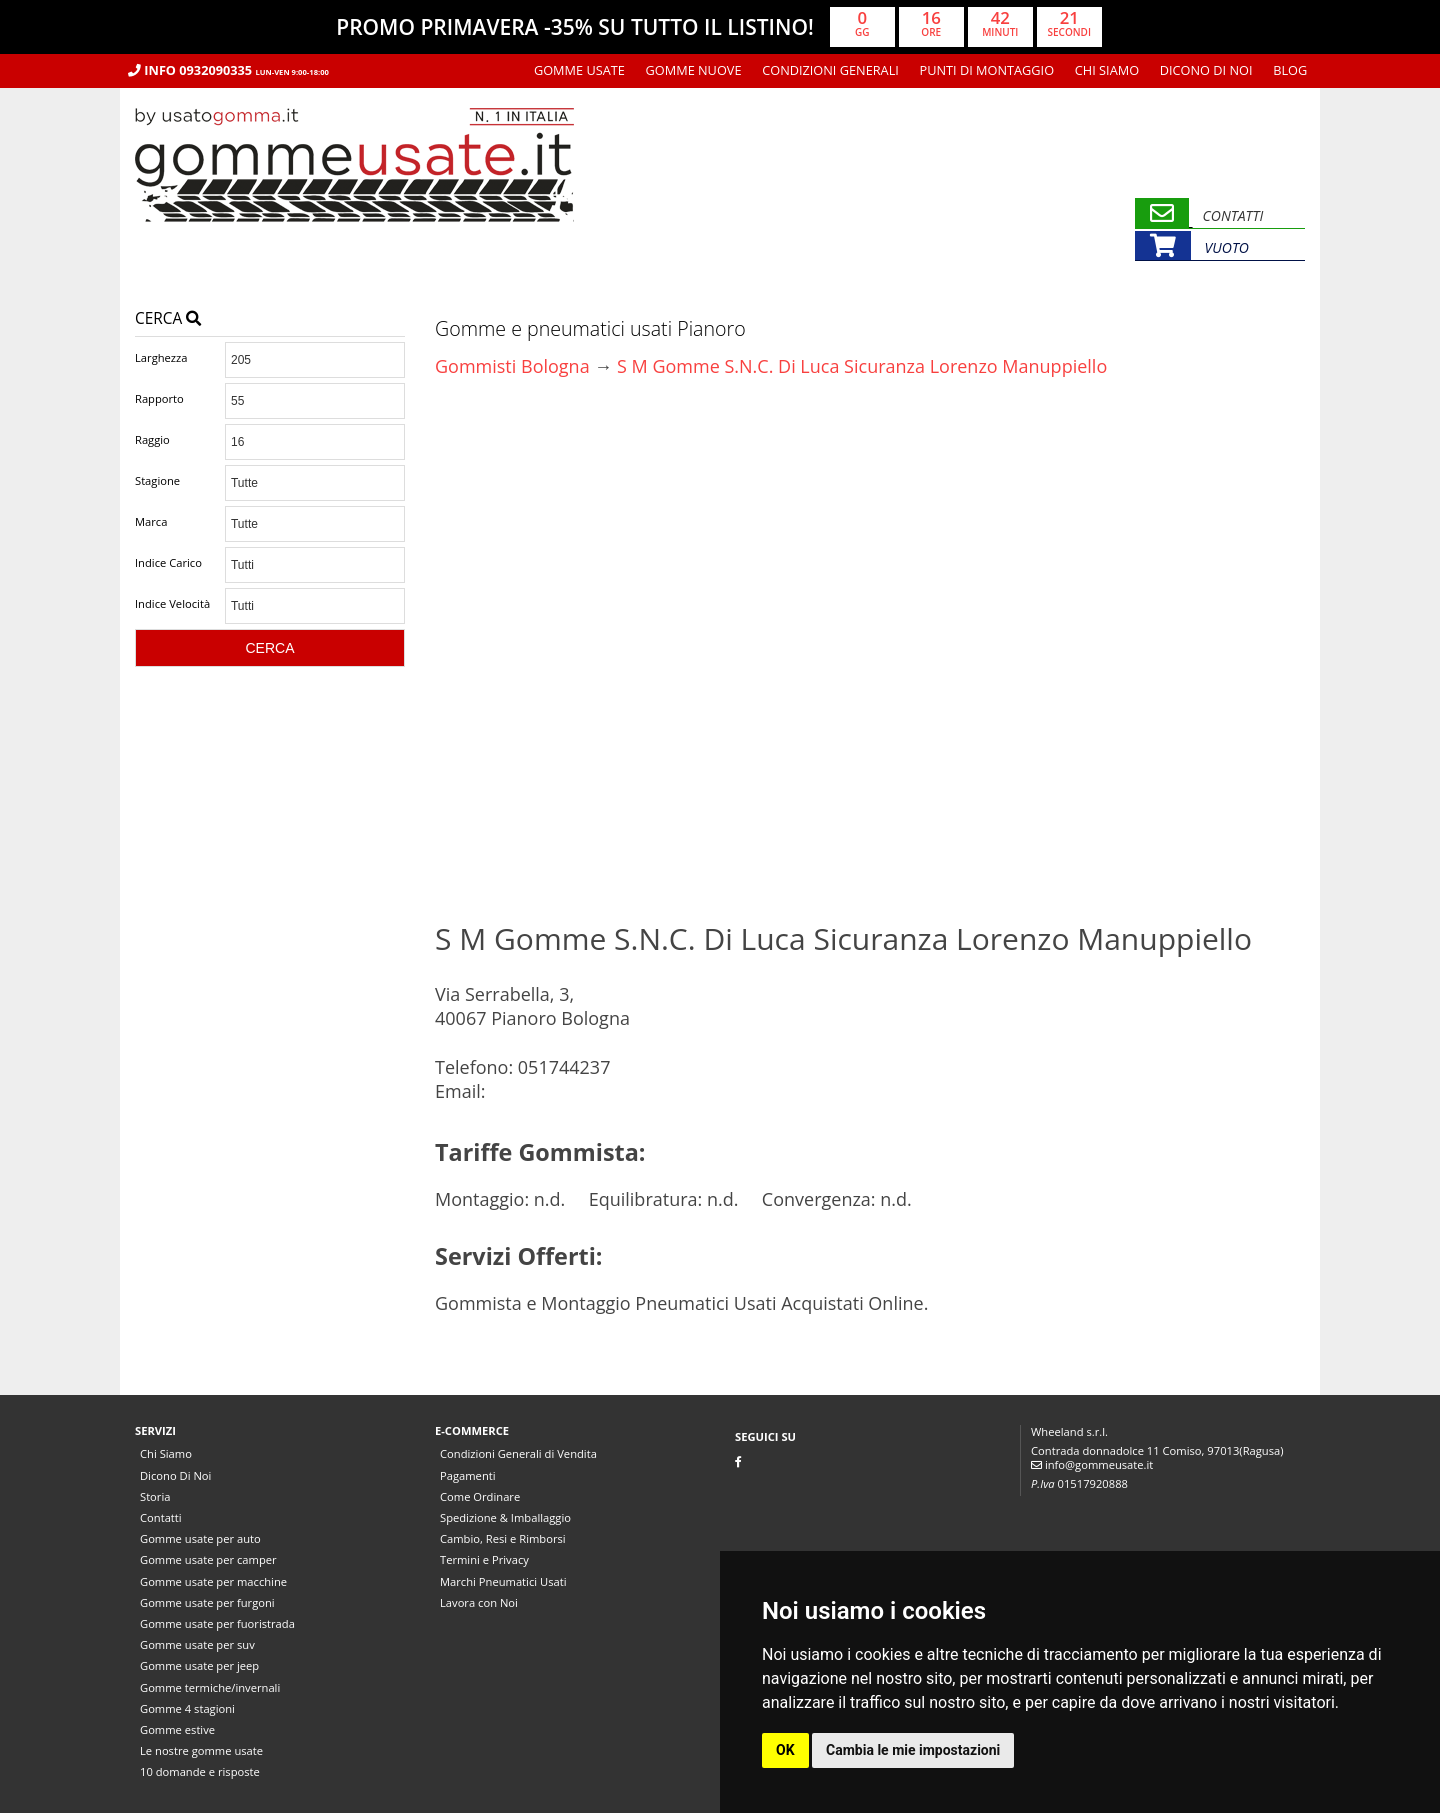 This screenshot has height=1813, width=1440. Describe the element at coordinates (201, 1750) in the screenshot. I see `Le nostre gomme usate` at that location.